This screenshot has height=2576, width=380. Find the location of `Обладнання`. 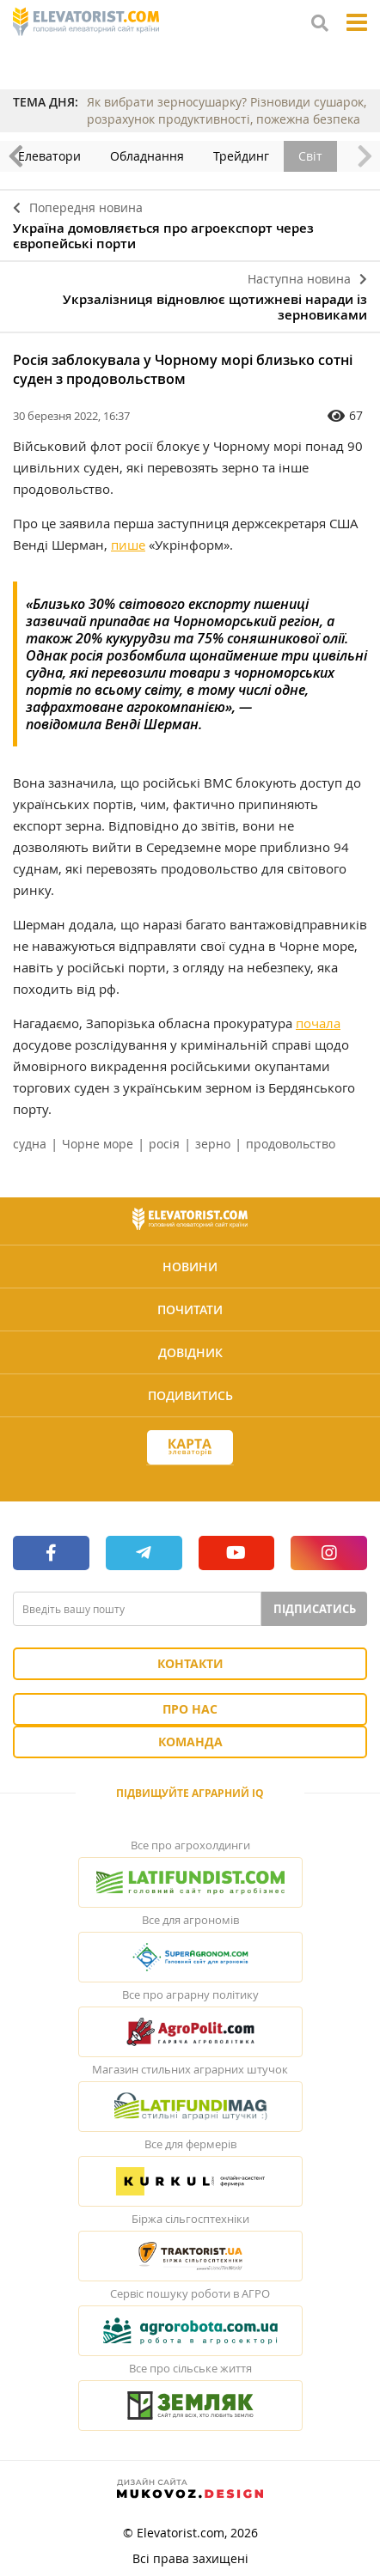

Обладнання is located at coordinates (157, 156).